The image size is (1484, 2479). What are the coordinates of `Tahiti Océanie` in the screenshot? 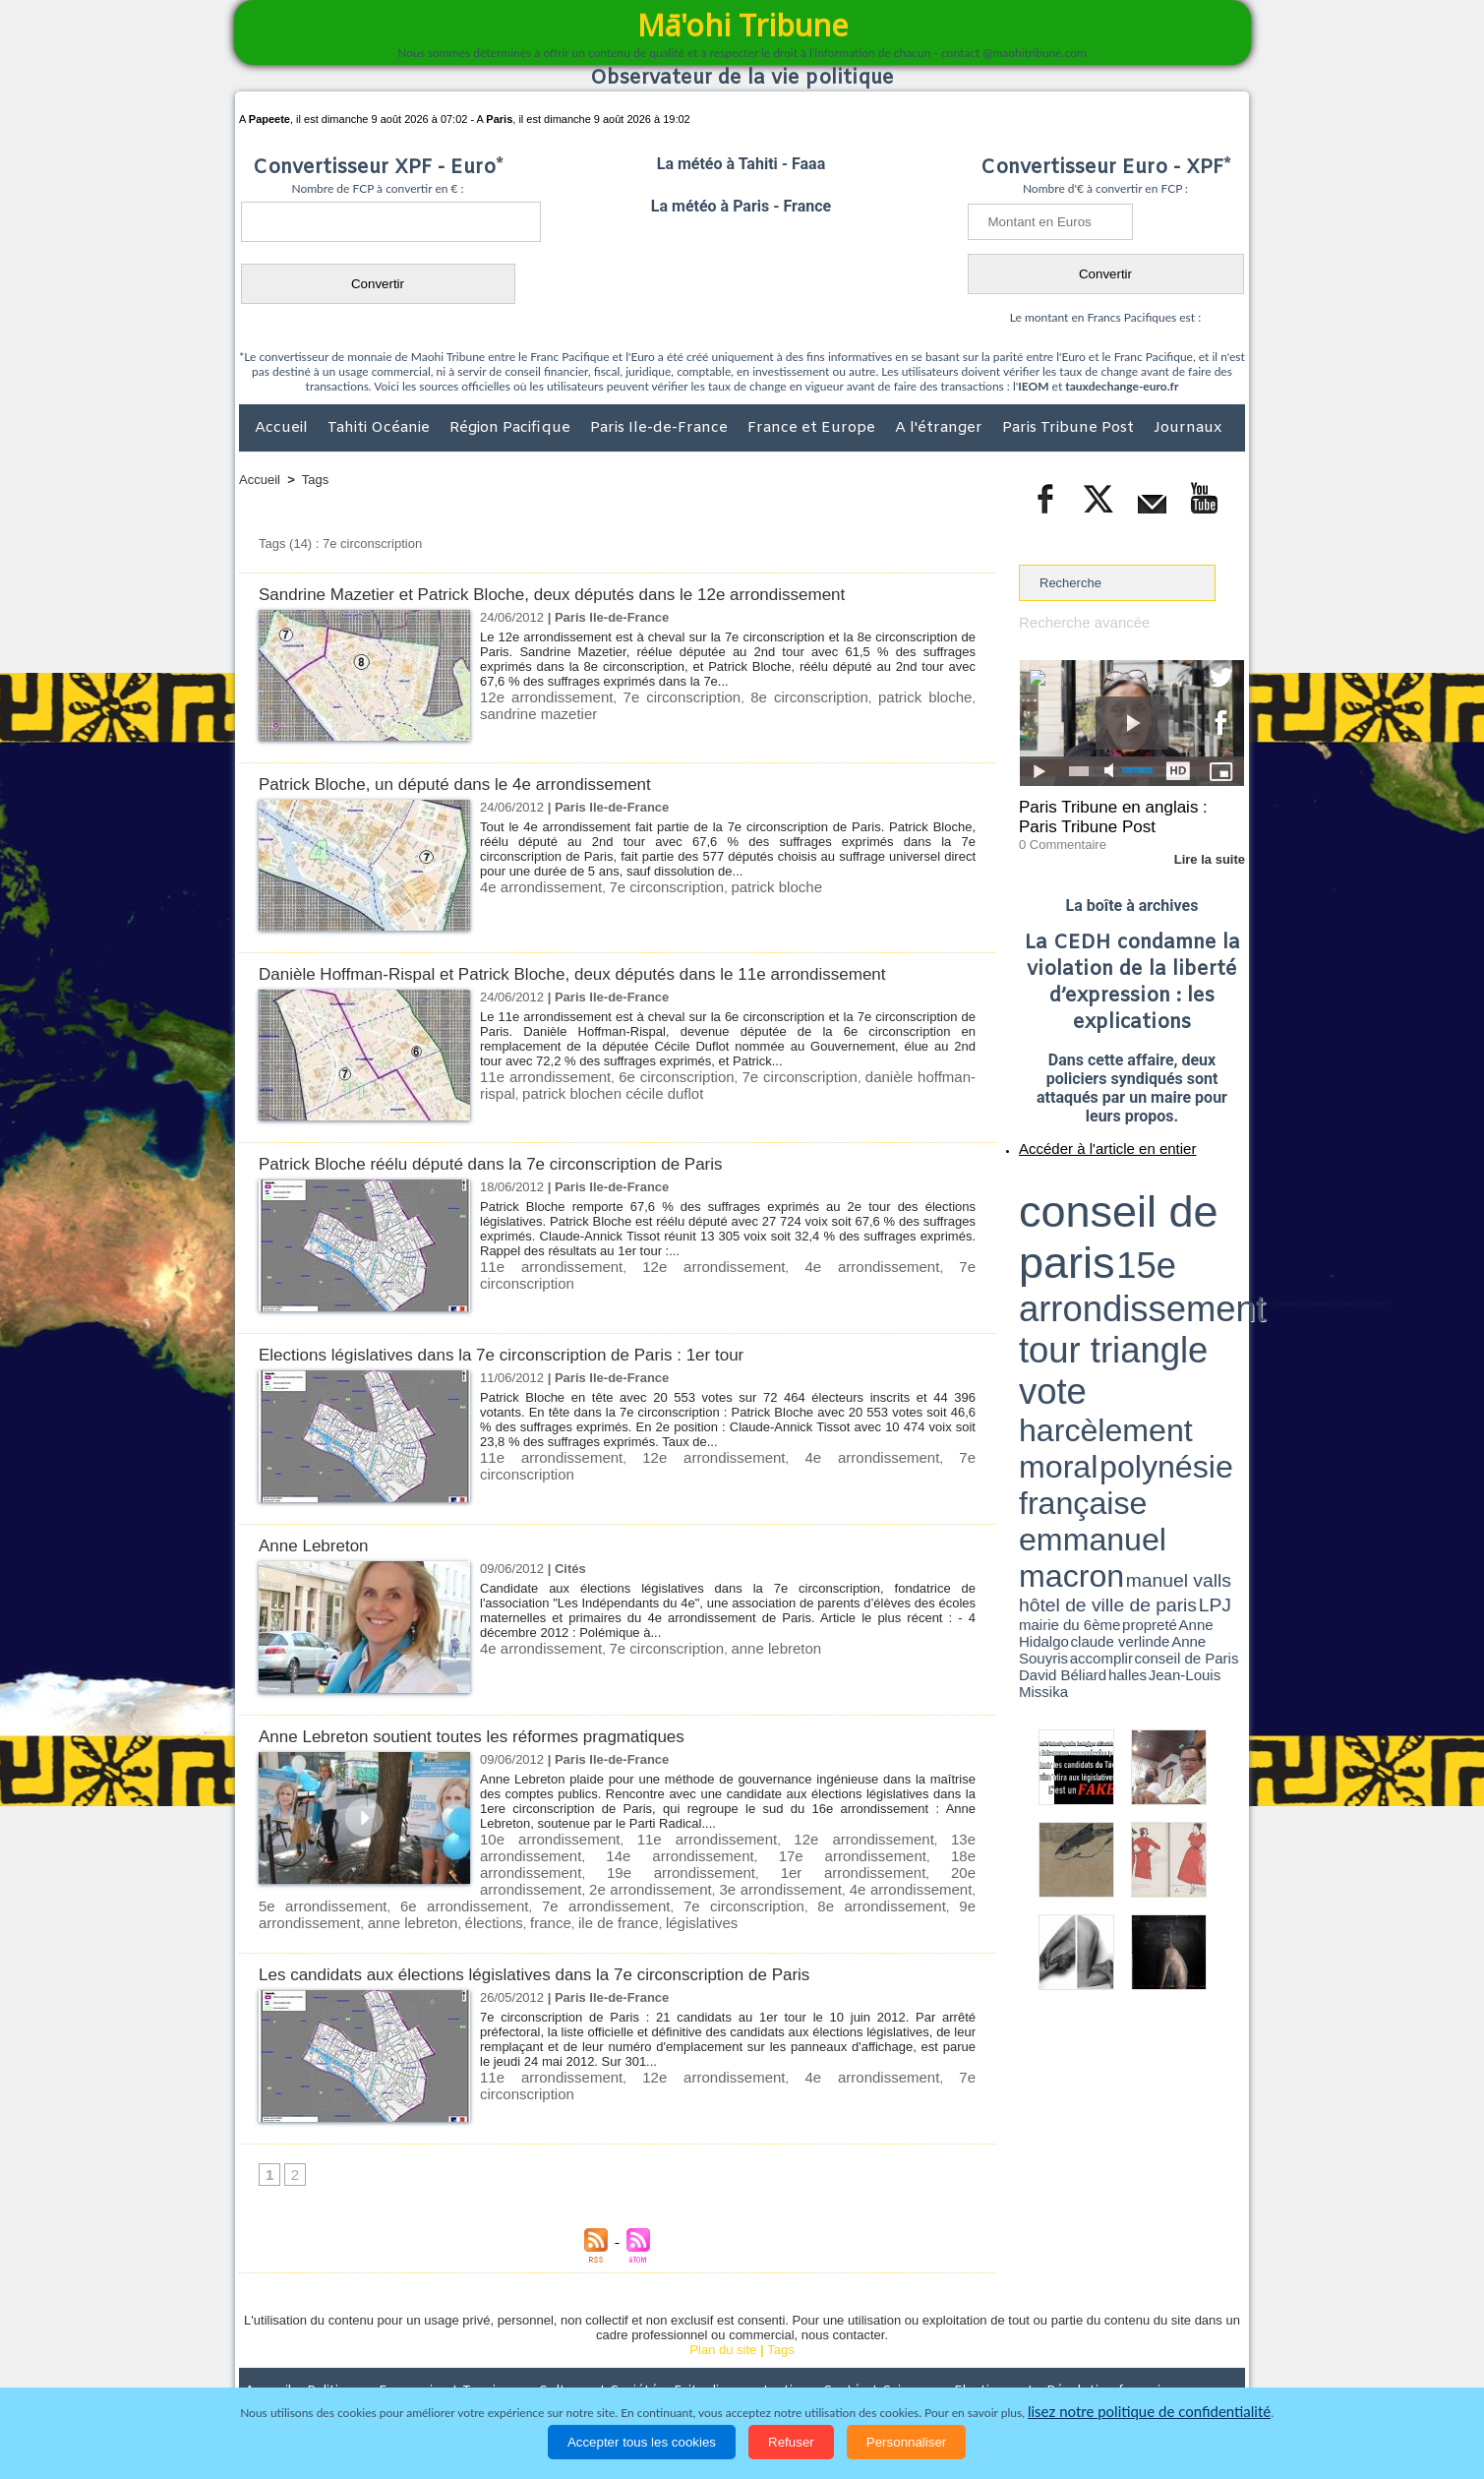 It's located at (380, 428).